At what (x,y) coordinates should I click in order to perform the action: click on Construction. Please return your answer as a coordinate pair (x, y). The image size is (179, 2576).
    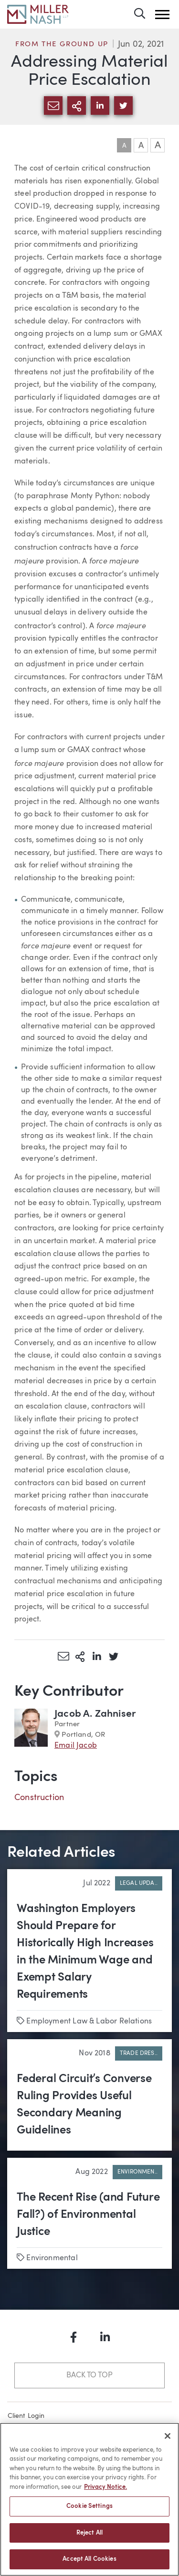
    Looking at the image, I should click on (39, 1797).